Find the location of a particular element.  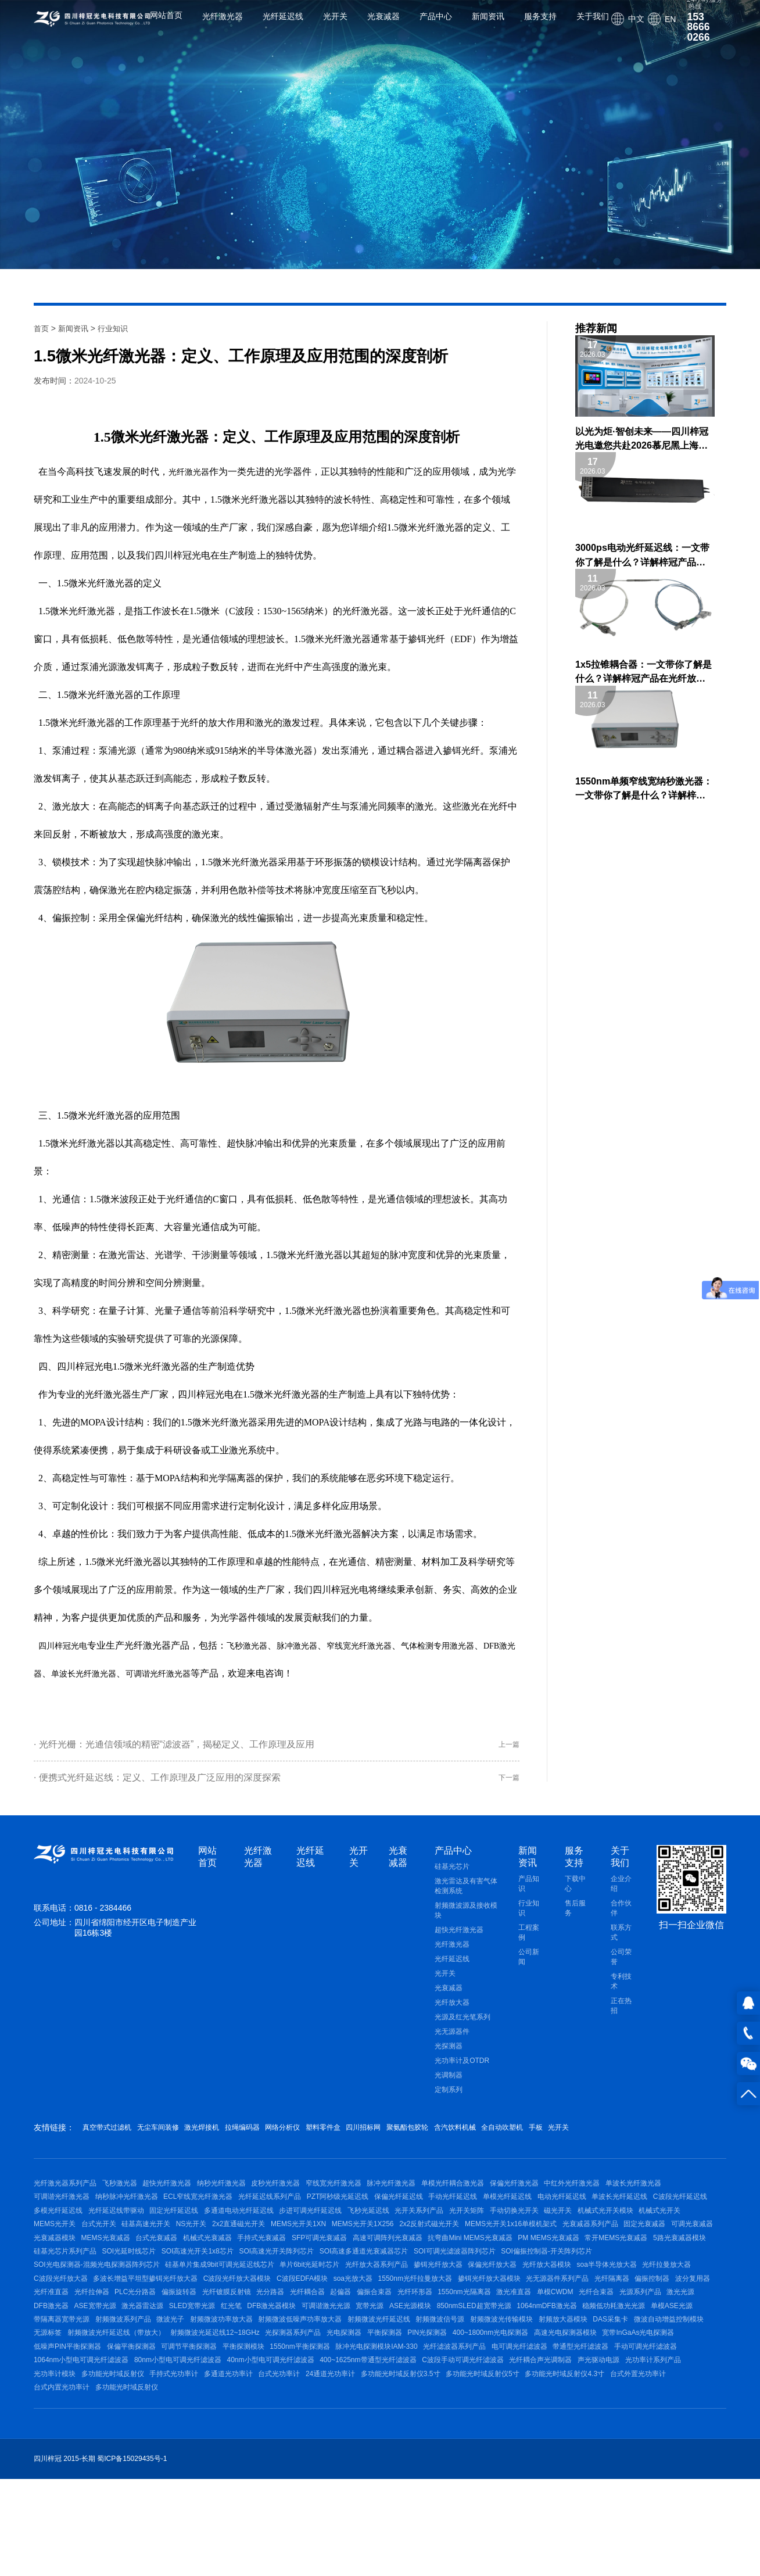

联系方式 is located at coordinates (621, 1943).